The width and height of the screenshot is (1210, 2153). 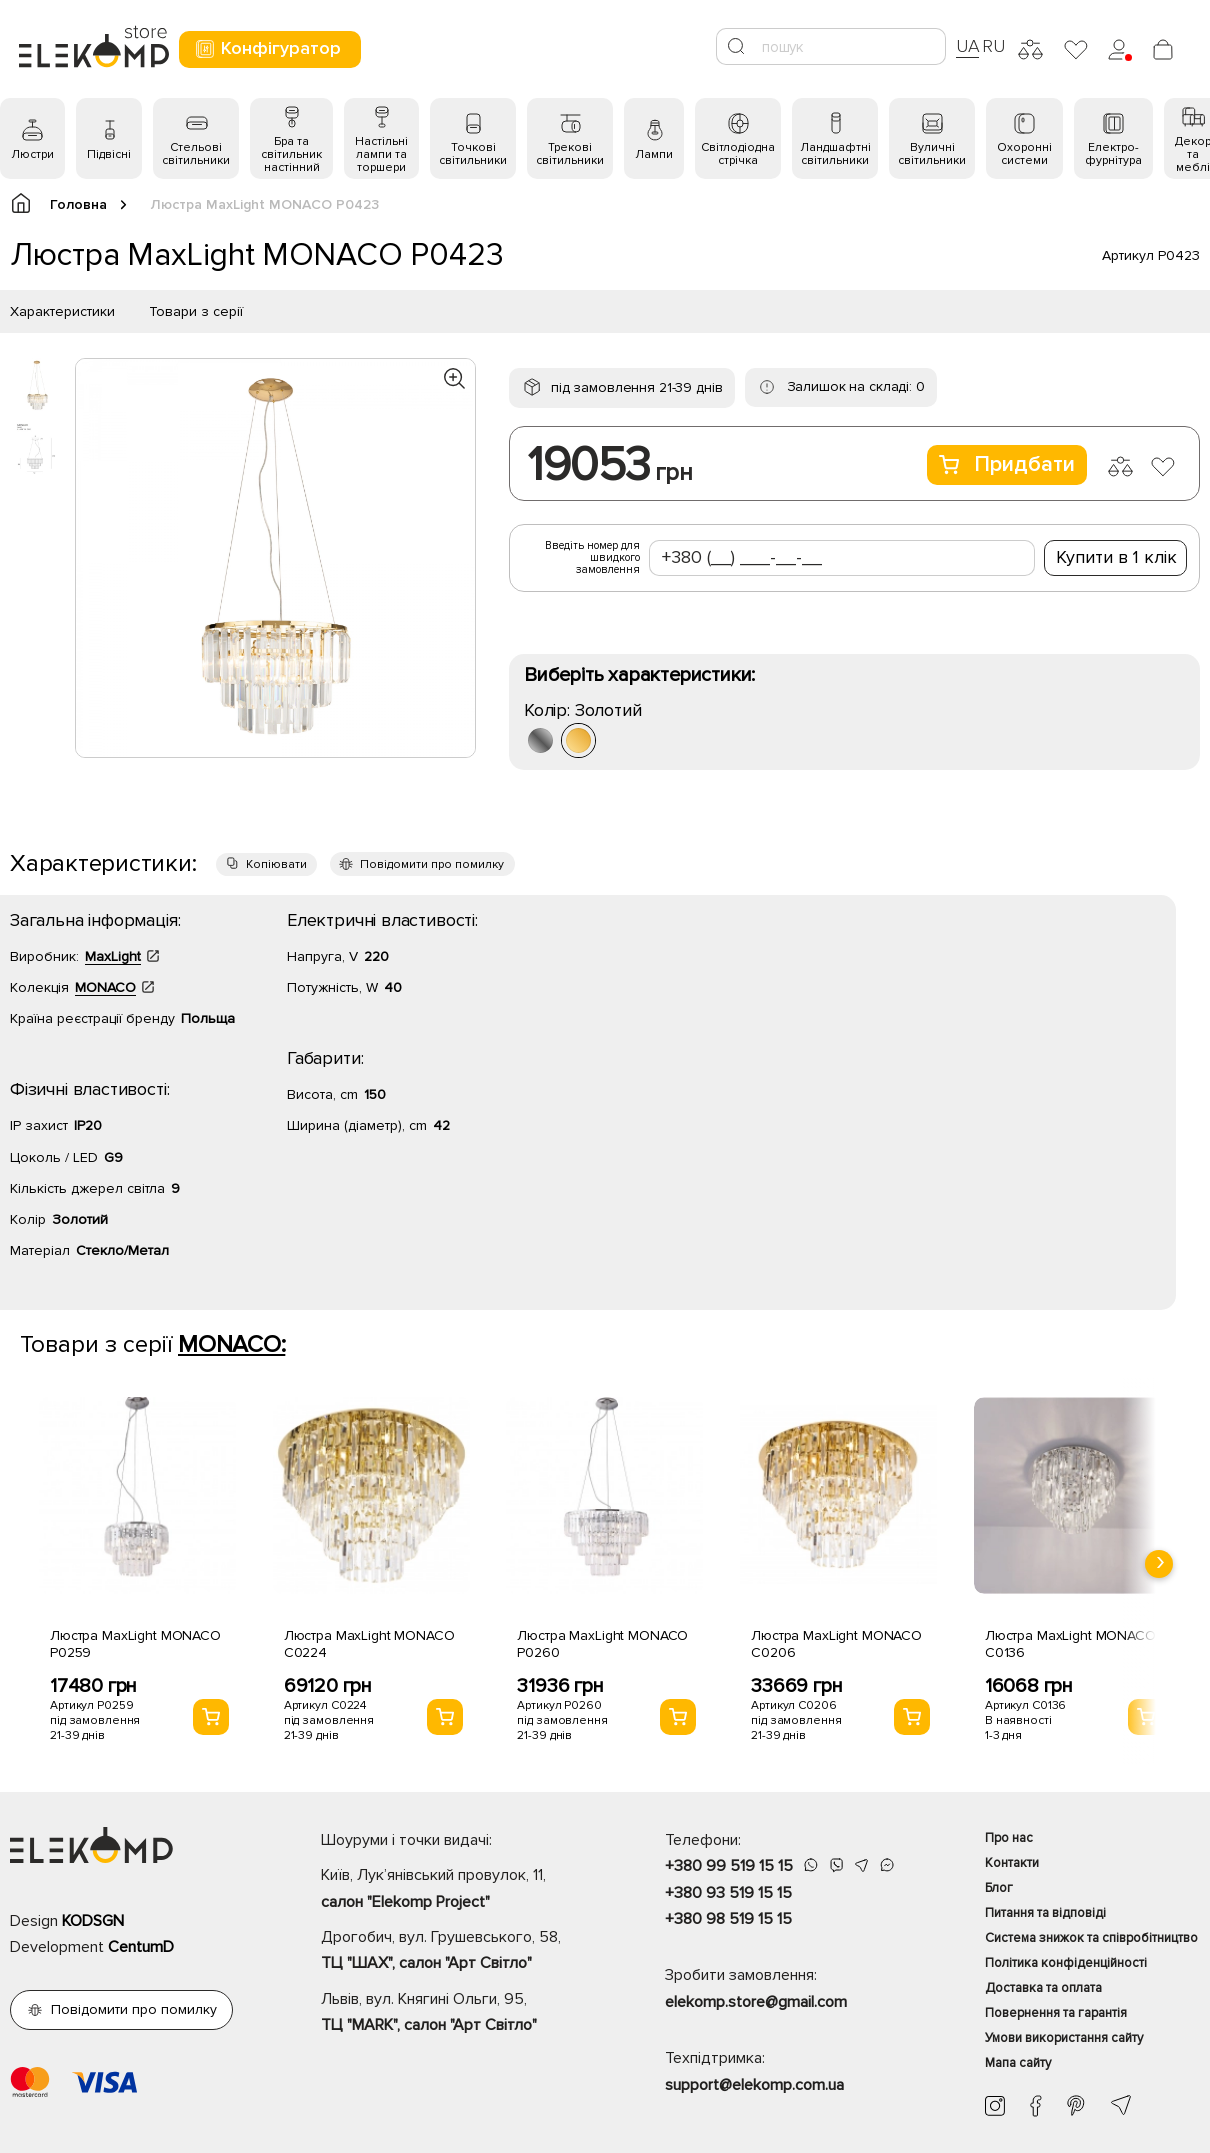 I want to click on Блог, so click(x=999, y=1888).